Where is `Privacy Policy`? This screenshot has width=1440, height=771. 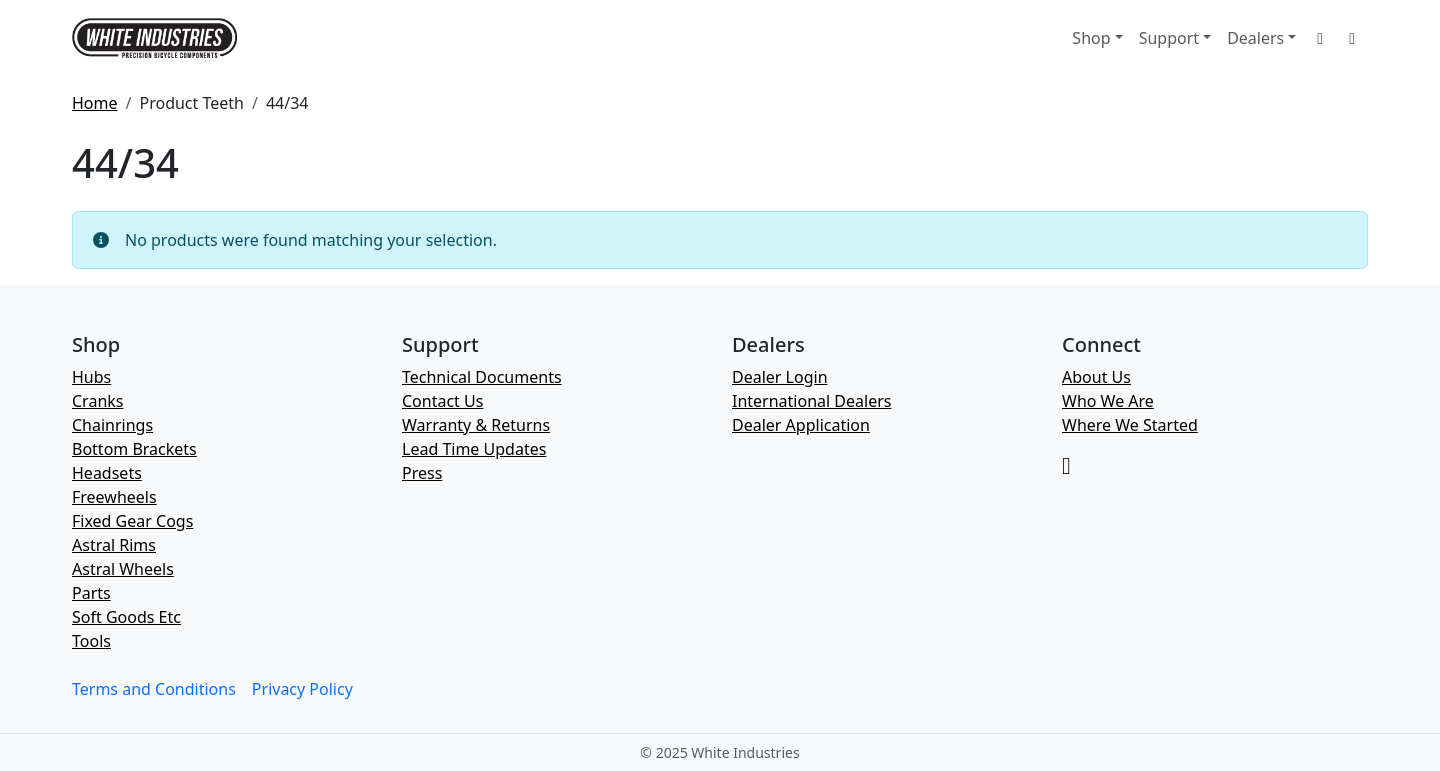
Privacy Policy is located at coordinates (302, 689).